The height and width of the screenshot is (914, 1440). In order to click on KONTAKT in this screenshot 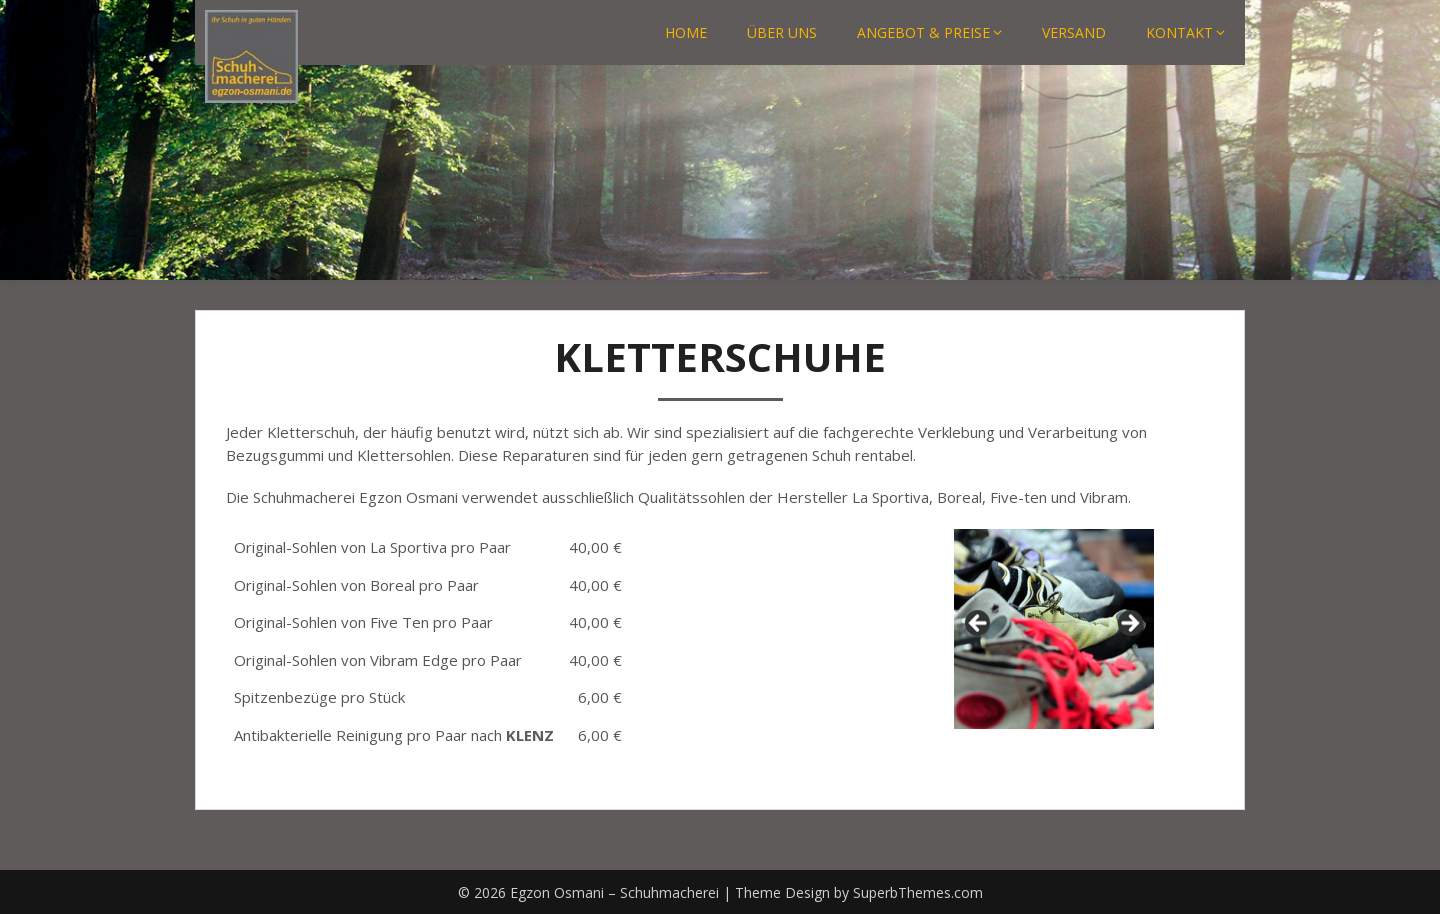, I will do `click(1179, 32)`.